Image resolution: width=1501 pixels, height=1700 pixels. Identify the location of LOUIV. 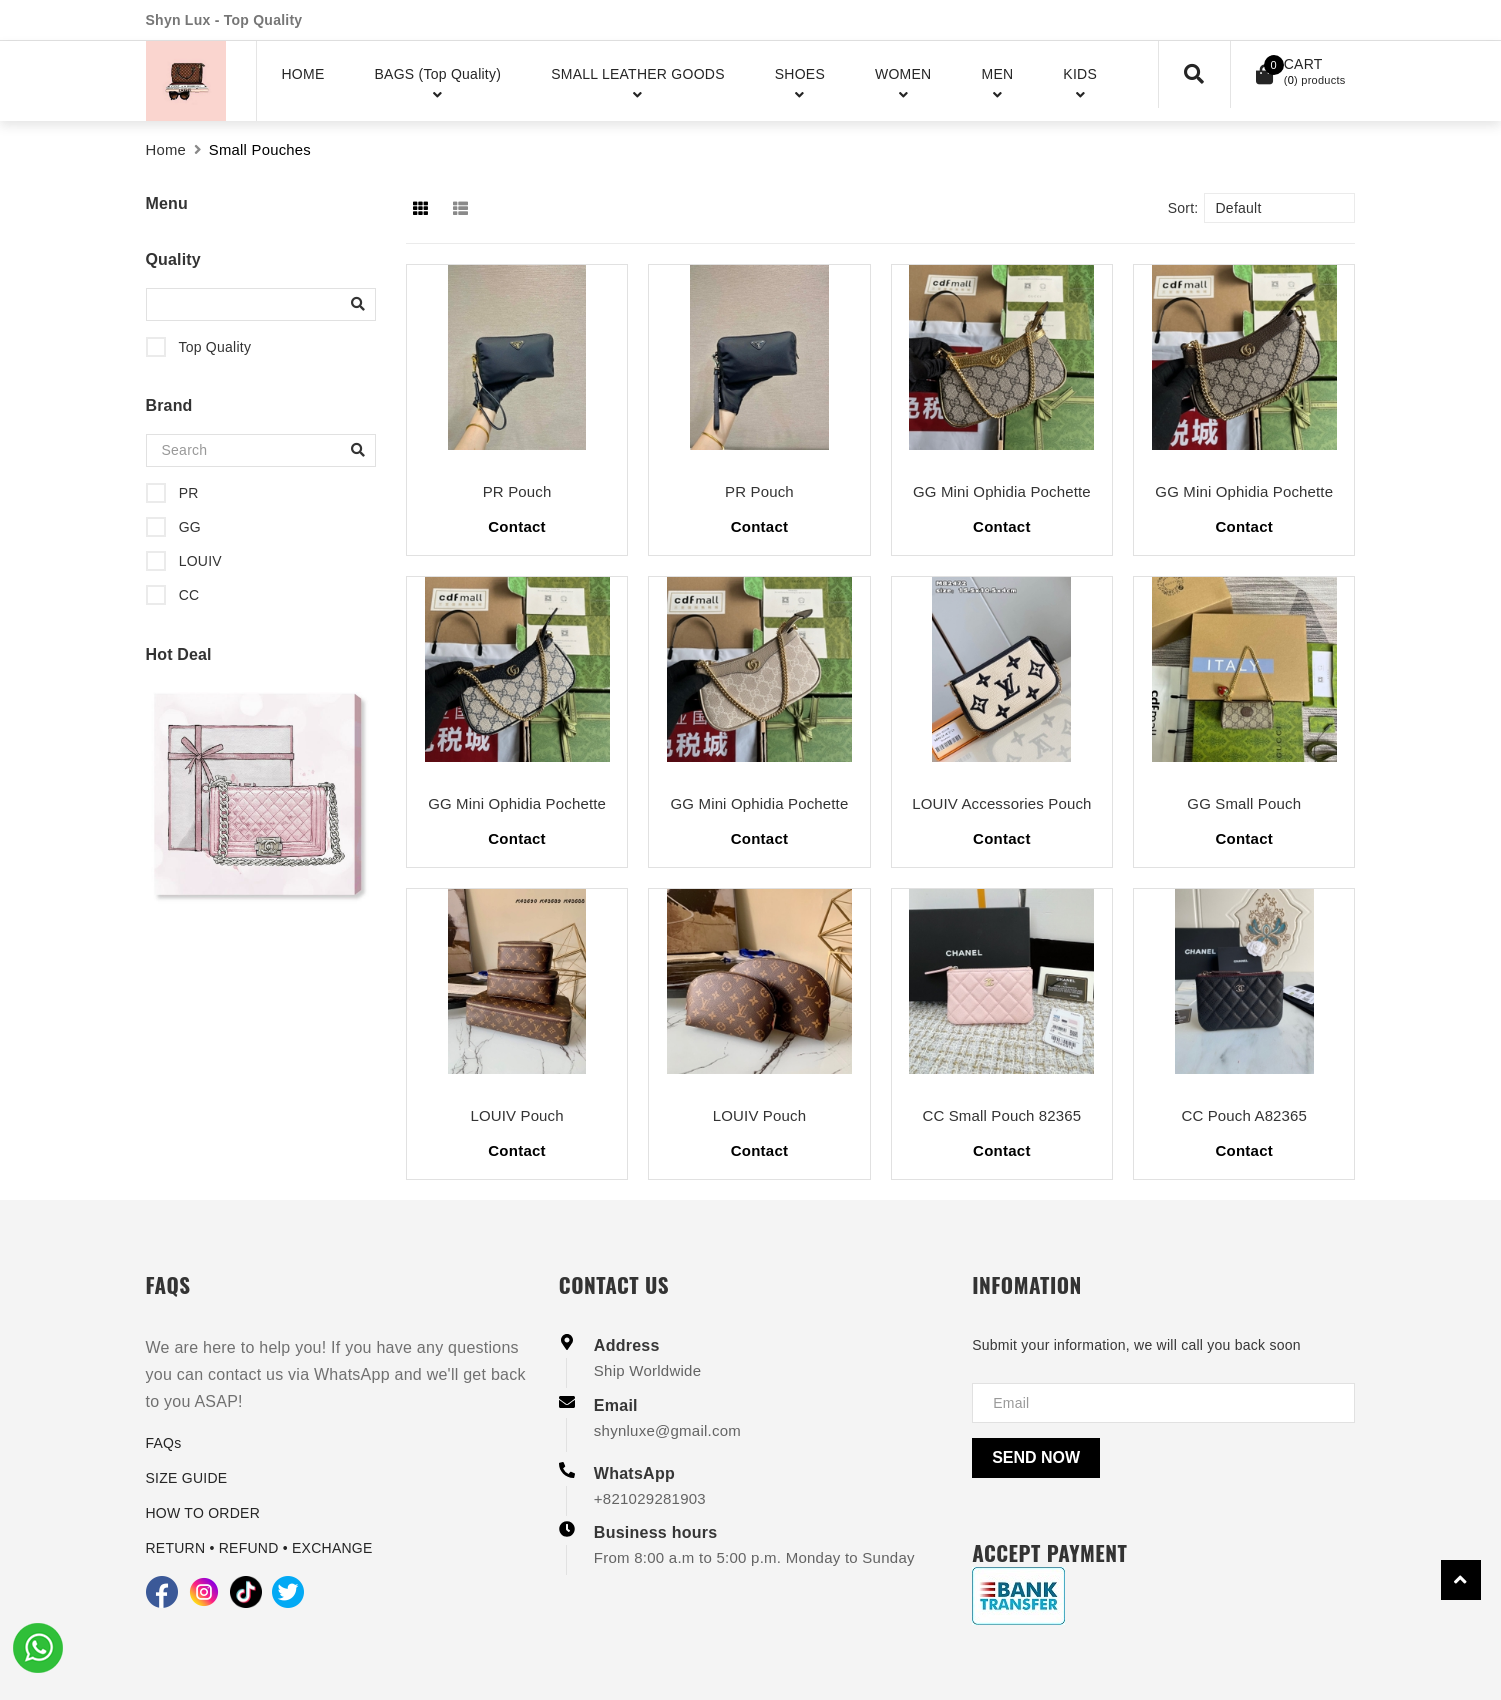
(198, 561).